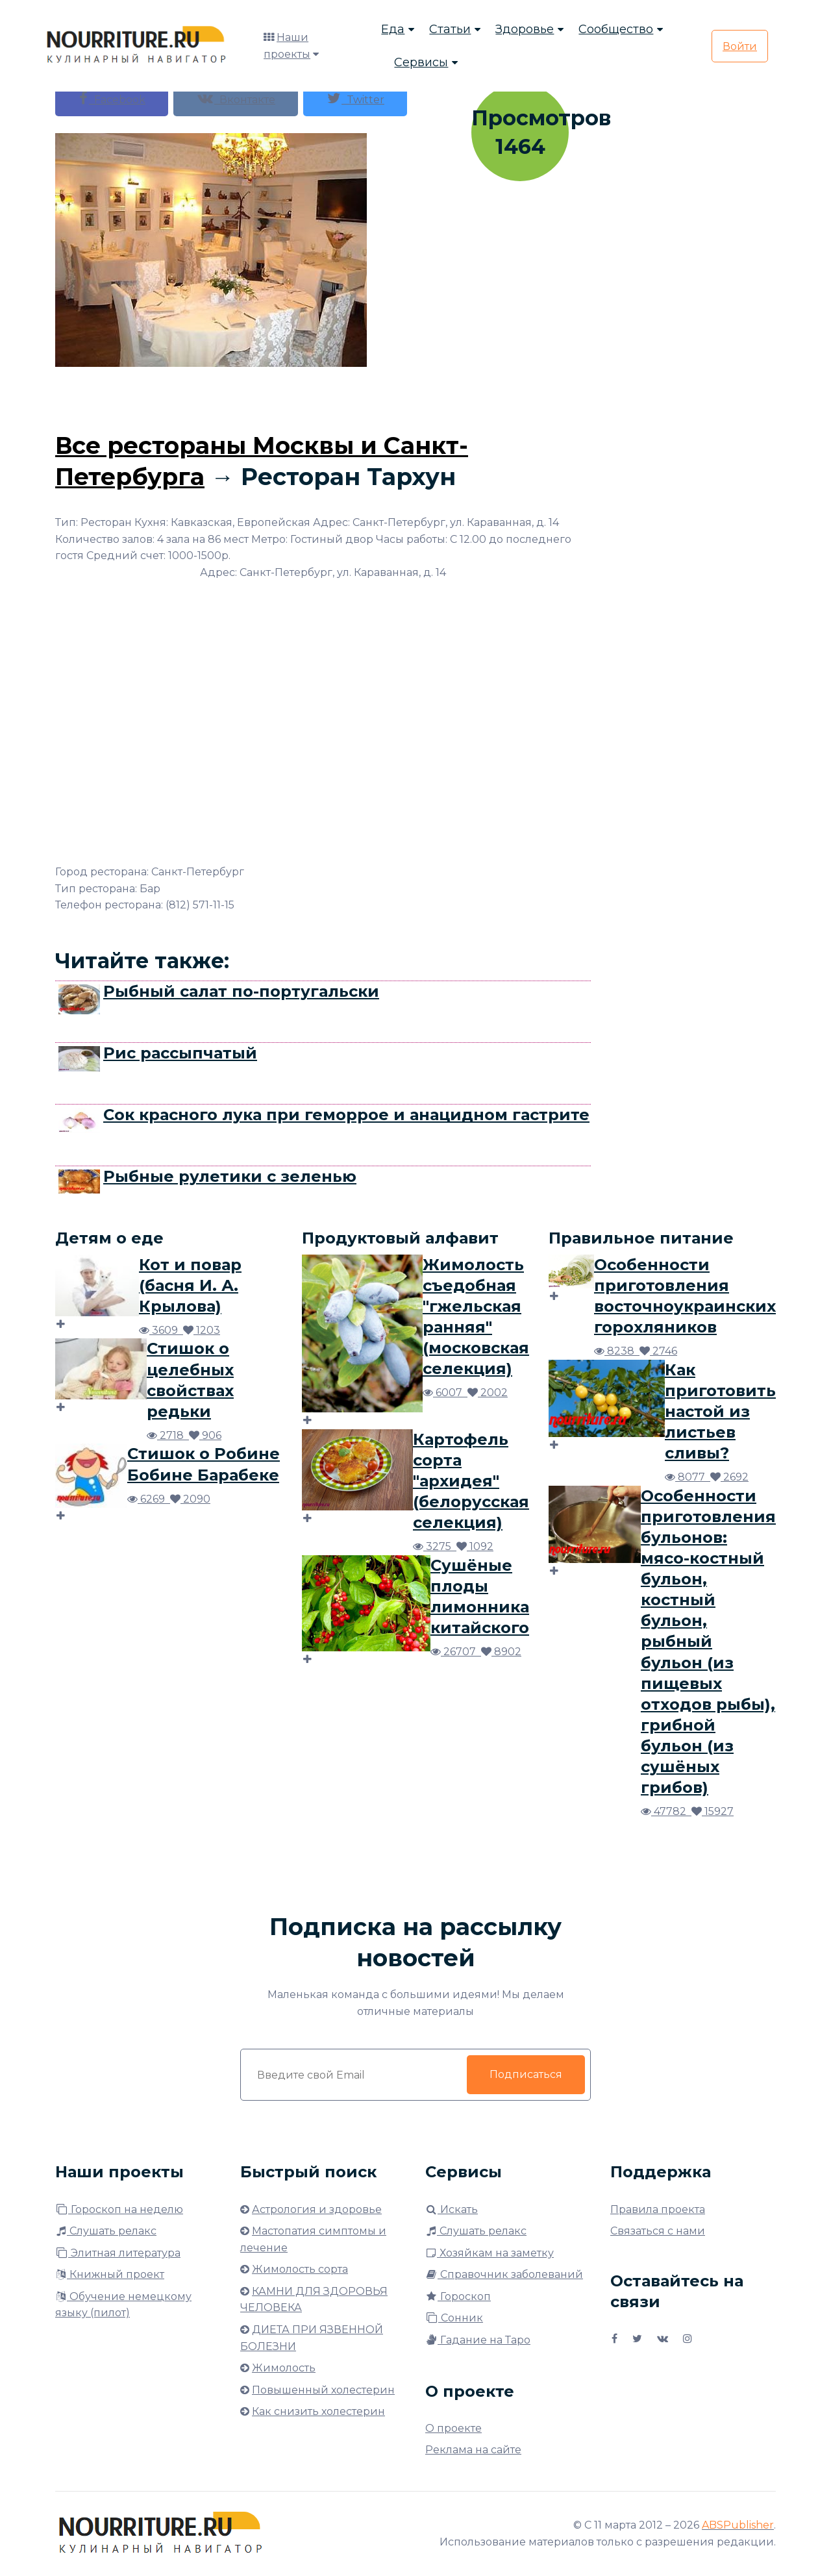 The image size is (831, 2576). What do you see at coordinates (524, 29) in the screenshot?
I see `Здоровье` at bounding box center [524, 29].